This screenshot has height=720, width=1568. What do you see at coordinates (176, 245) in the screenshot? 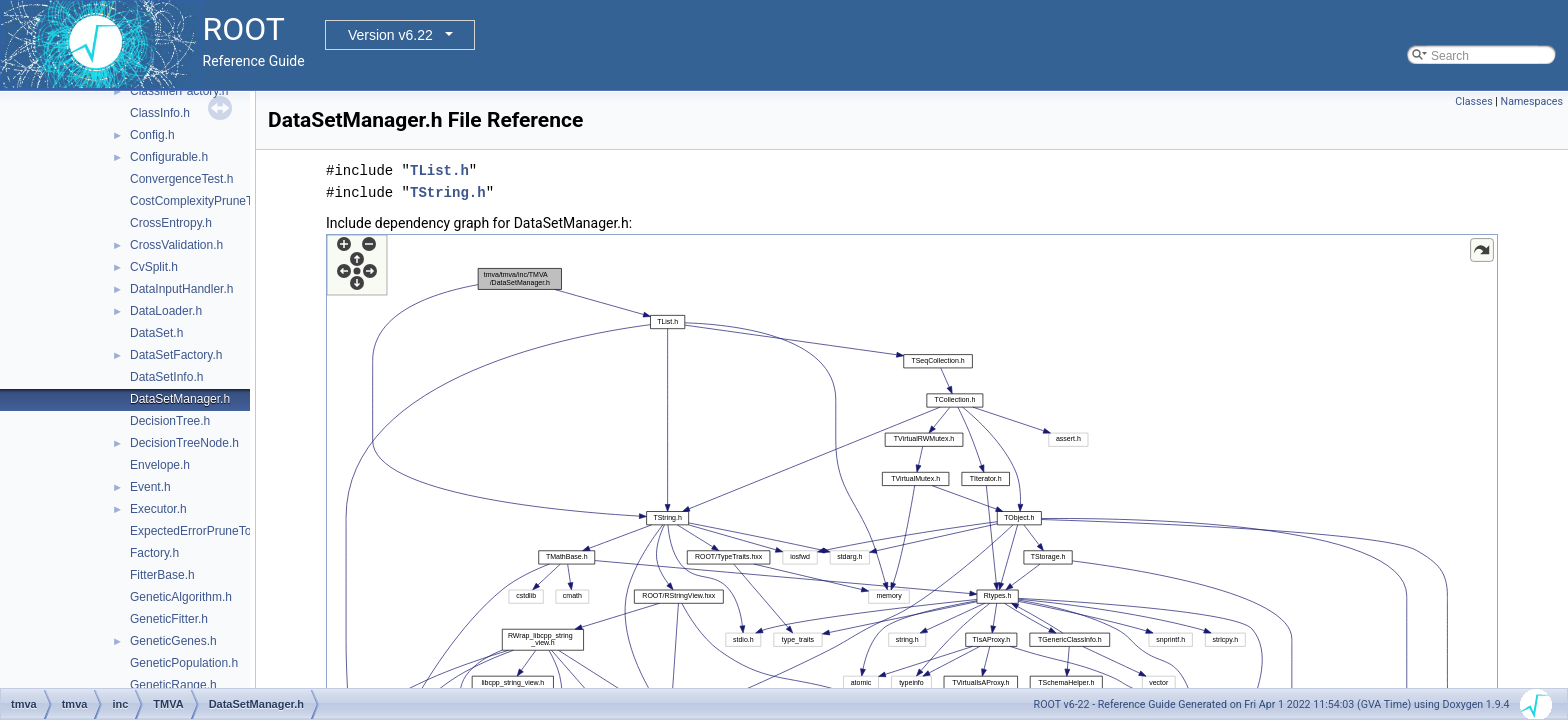
I see `CrossValidation.h` at bounding box center [176, 245].